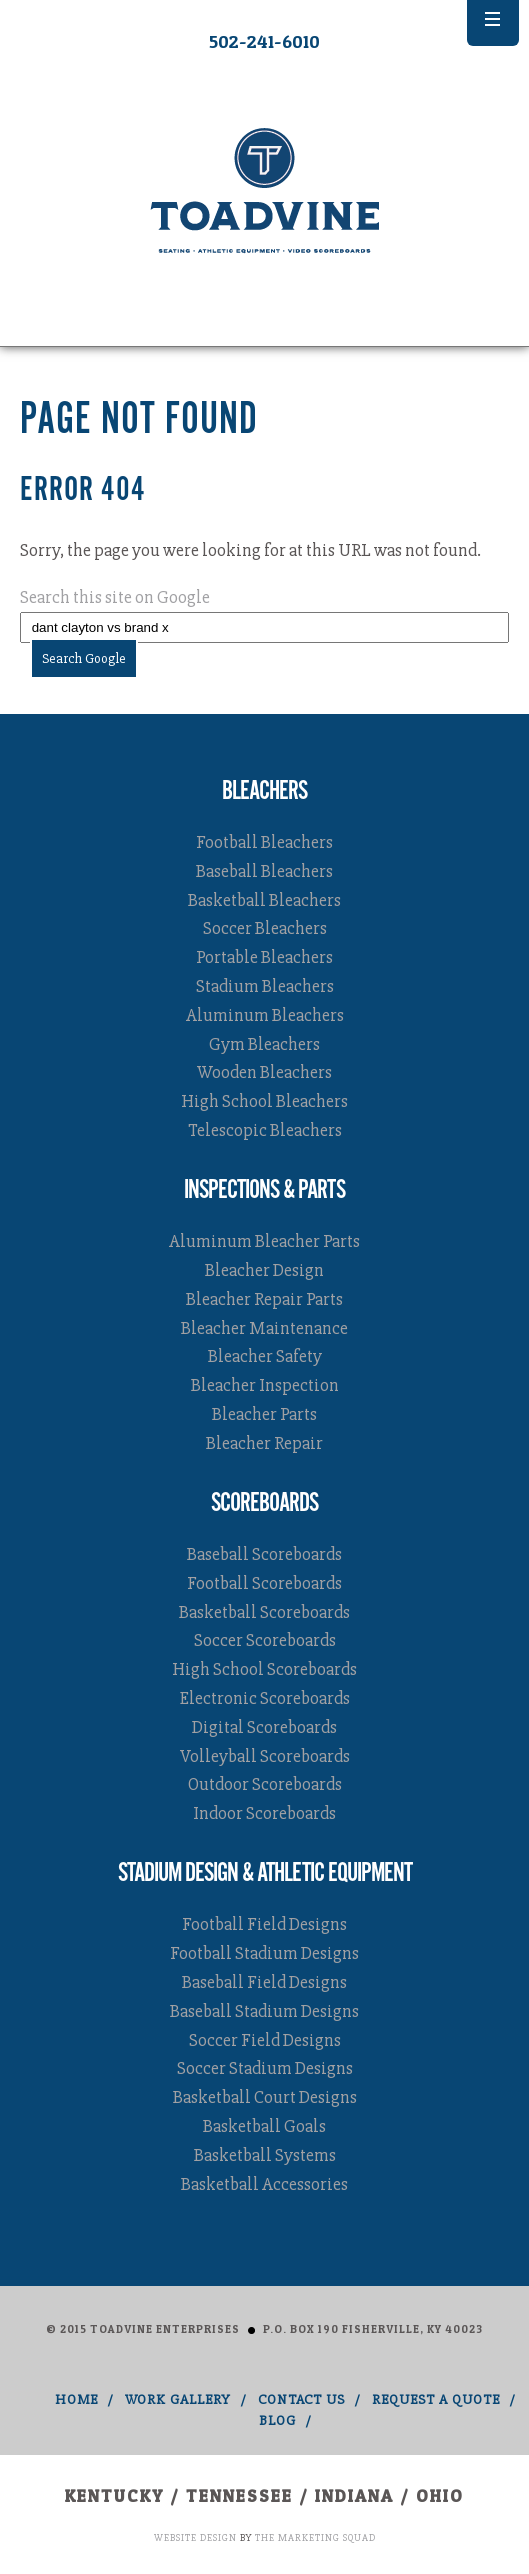 This screenshot has width=529, height=2574. Describe the element at coordinates (264, 1270) in the screenshot. I see `Bleacher Design` at that location.